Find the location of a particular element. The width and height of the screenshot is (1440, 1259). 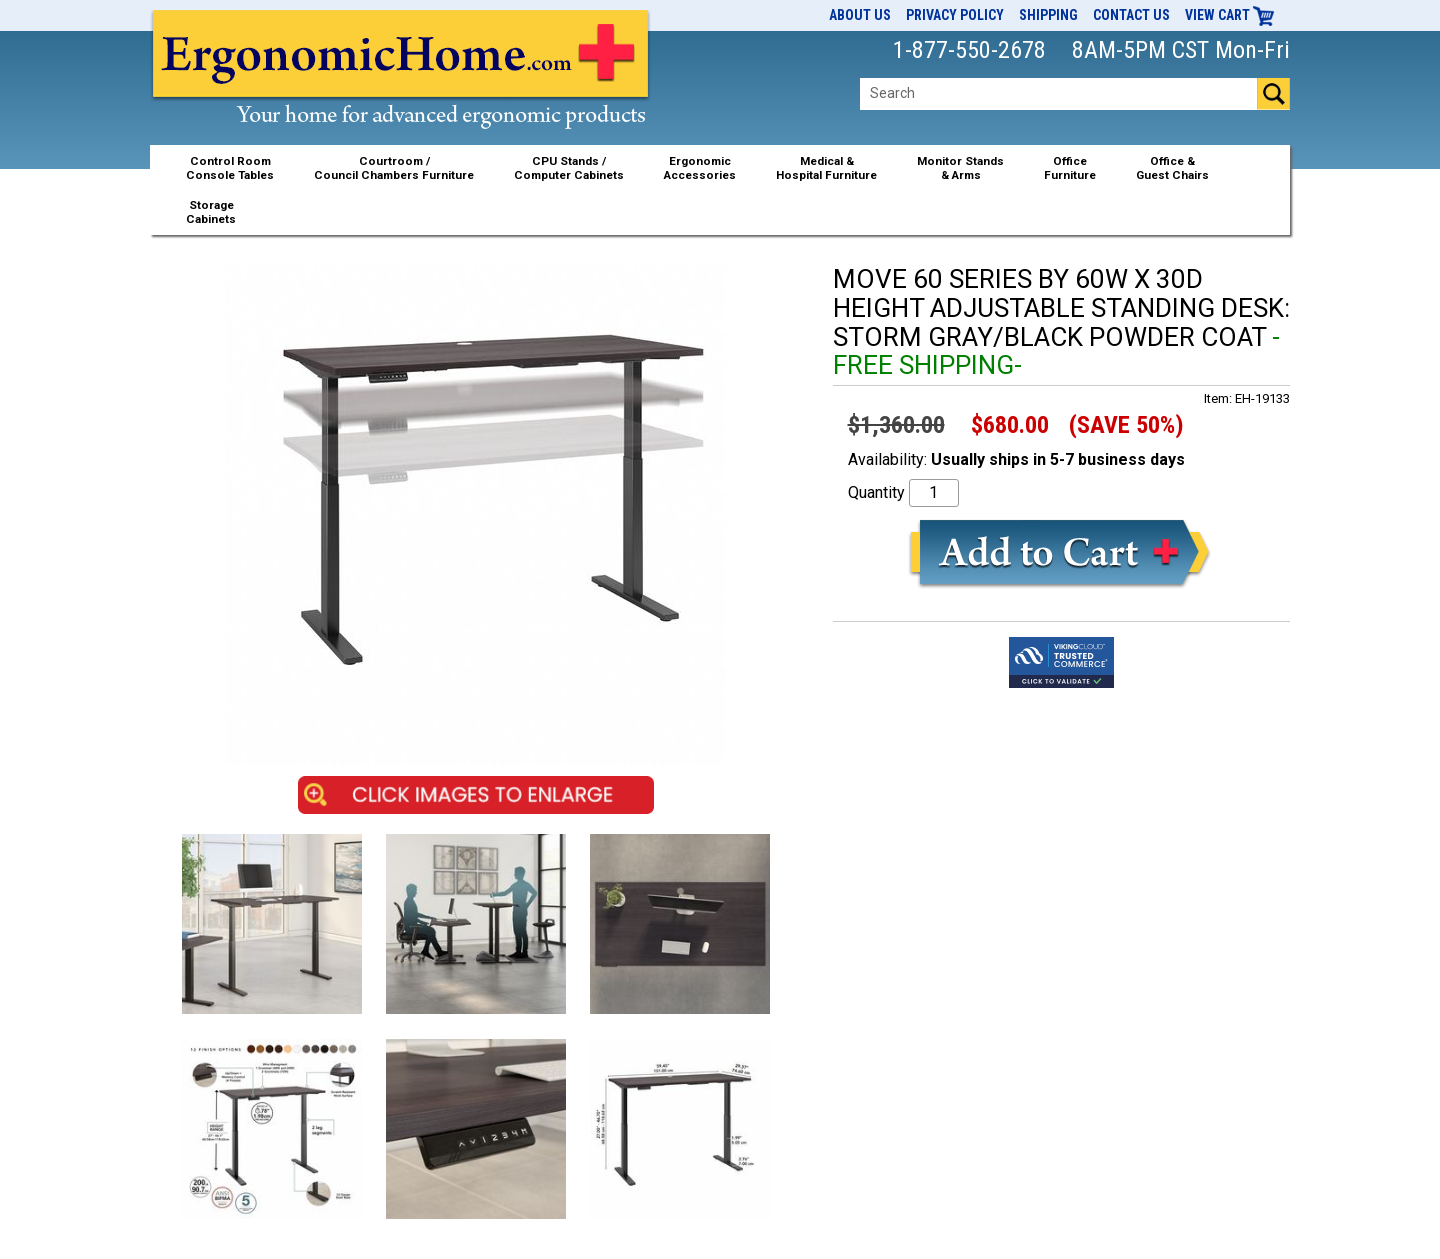

CPU Stands / Computer Cabinets is located at coordinates (569, 168).